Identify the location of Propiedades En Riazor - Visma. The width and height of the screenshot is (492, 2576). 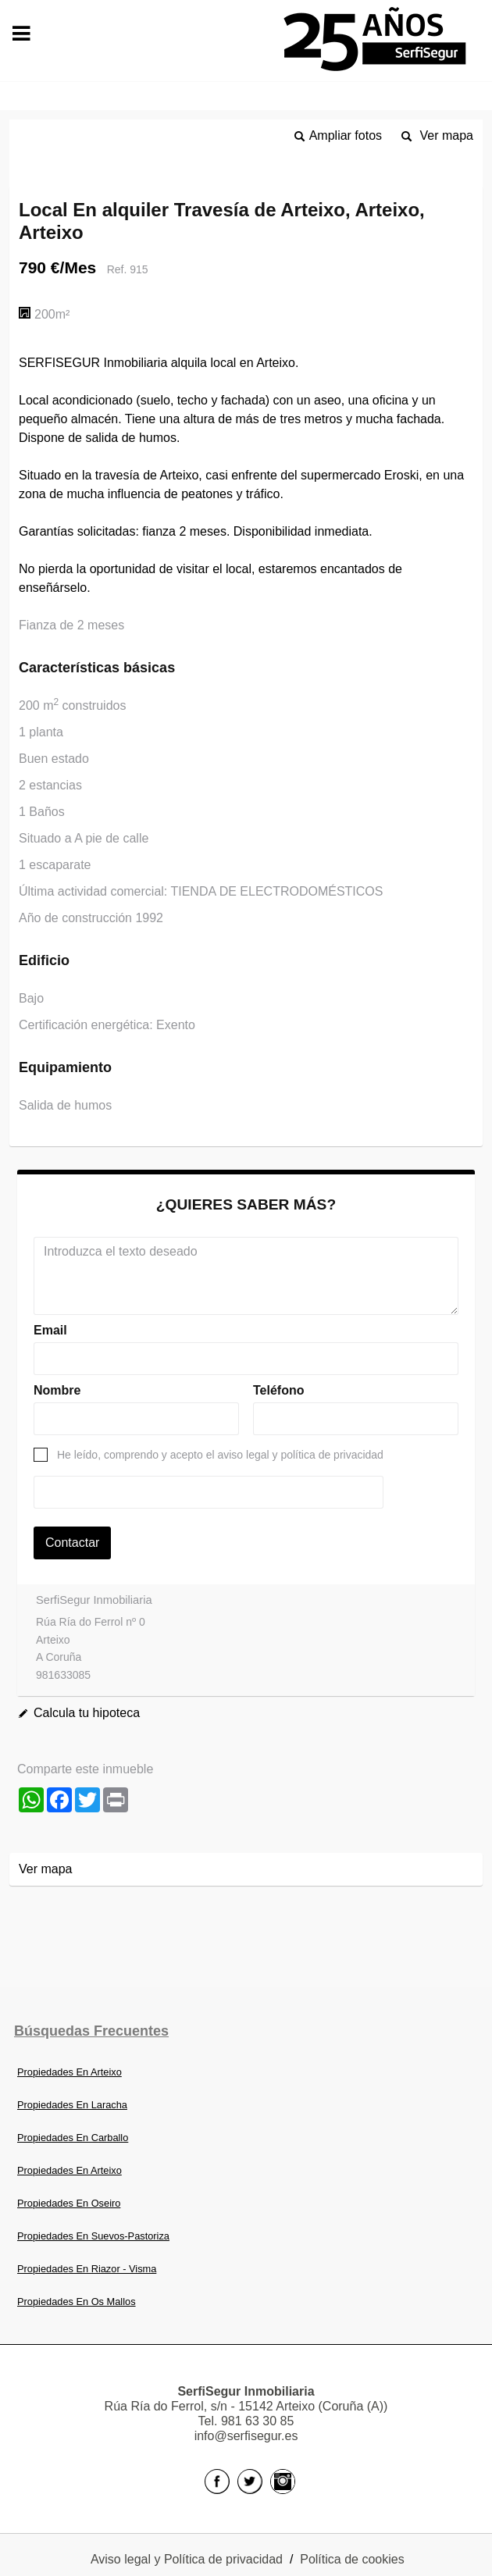
(86, 2269).